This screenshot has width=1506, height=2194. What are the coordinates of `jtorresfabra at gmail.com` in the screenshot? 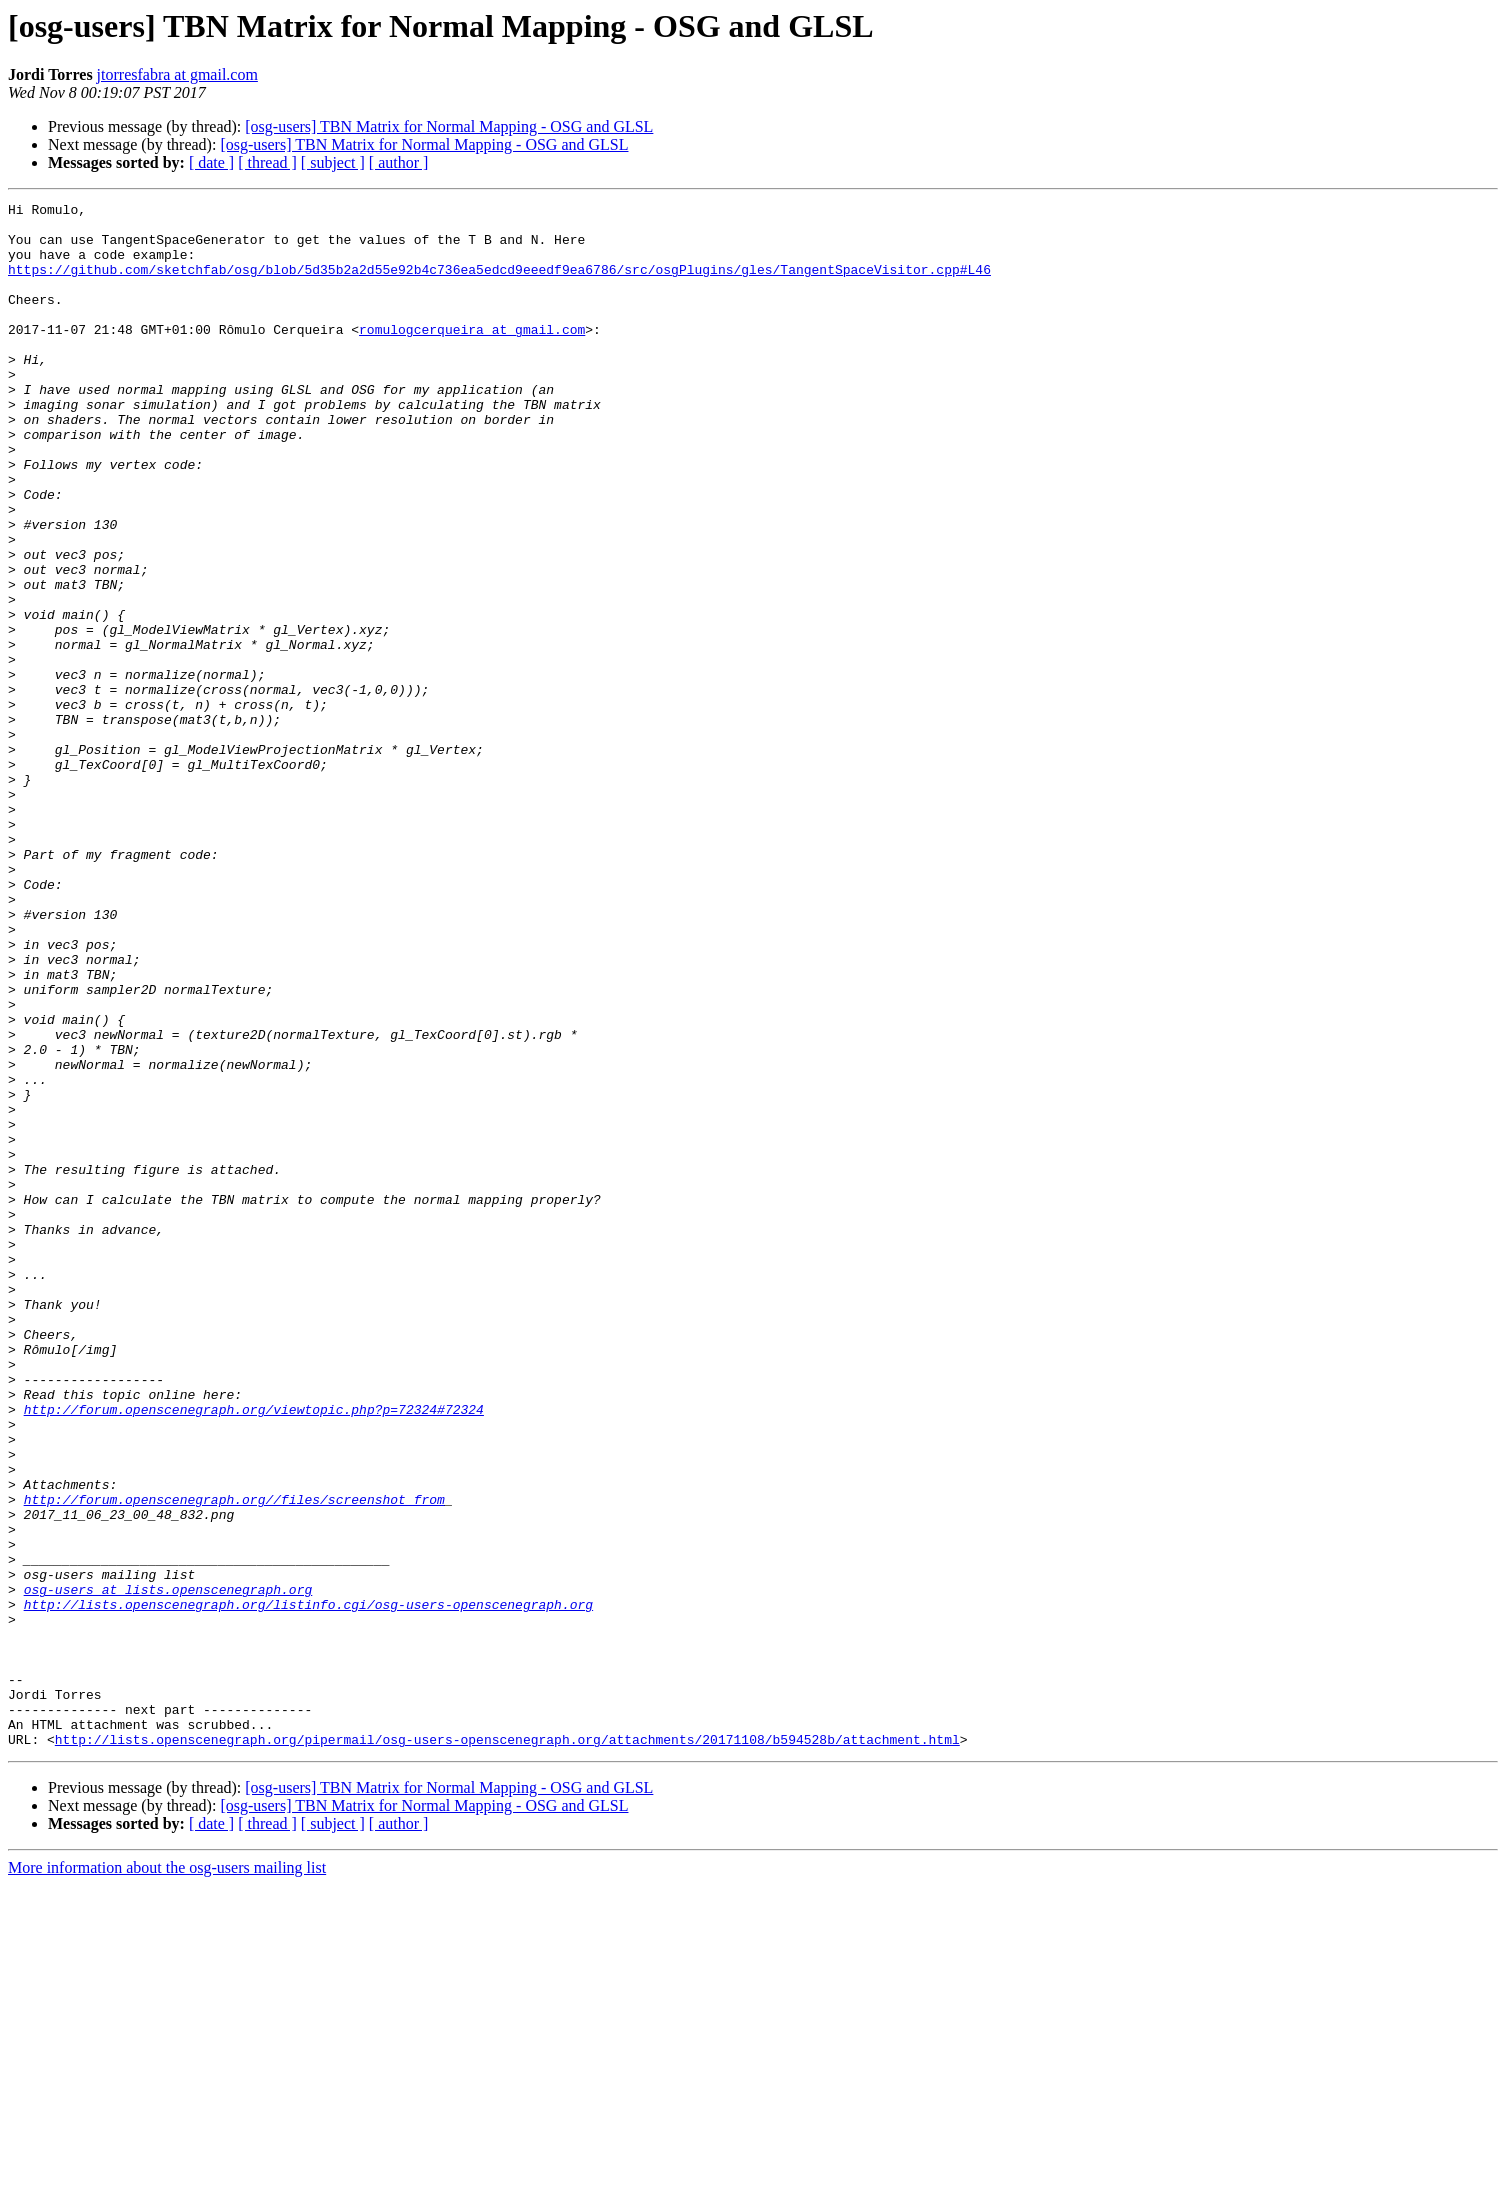 It's located at (177, 74).